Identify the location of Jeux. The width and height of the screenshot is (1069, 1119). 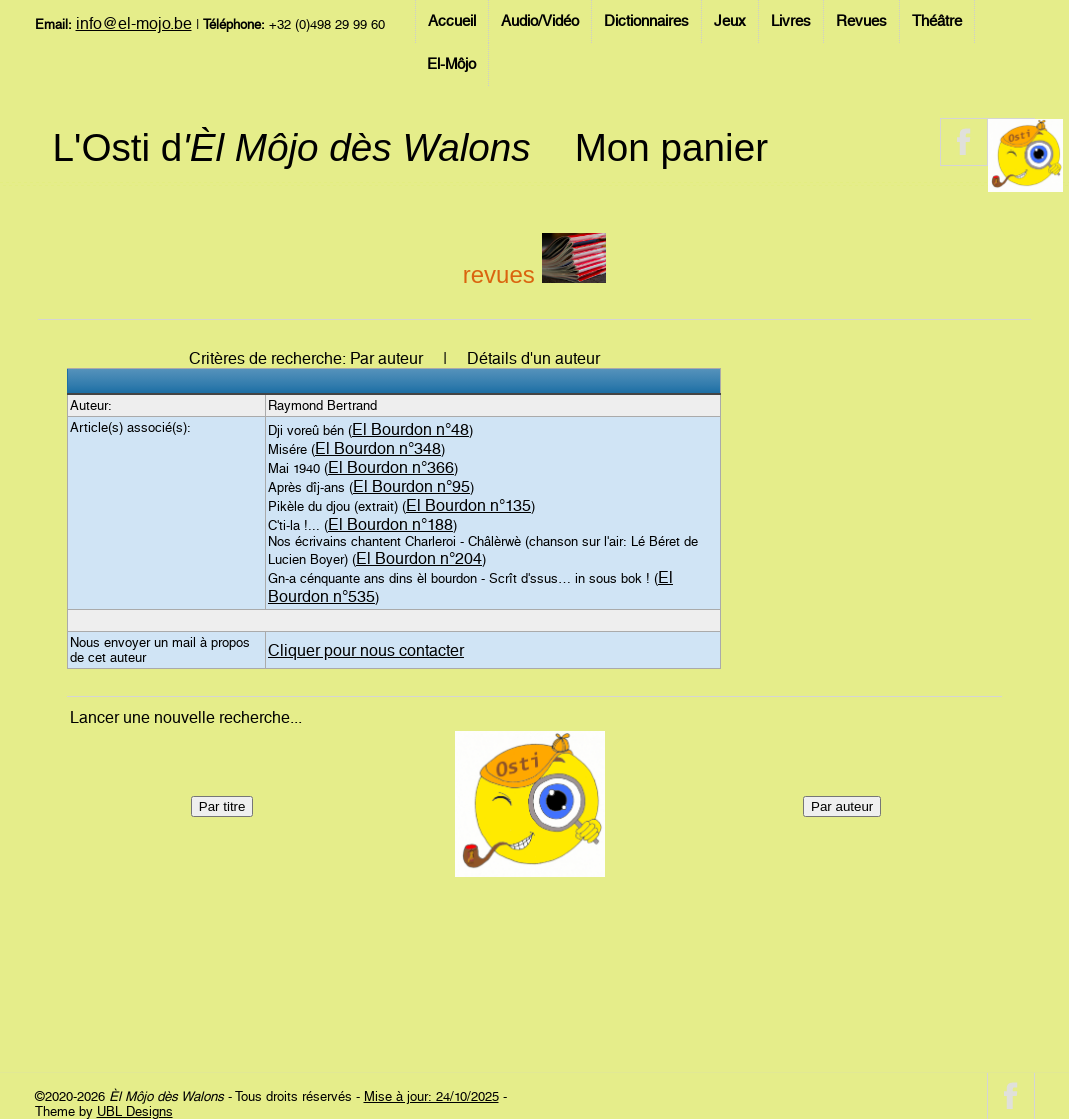
(730, 21).